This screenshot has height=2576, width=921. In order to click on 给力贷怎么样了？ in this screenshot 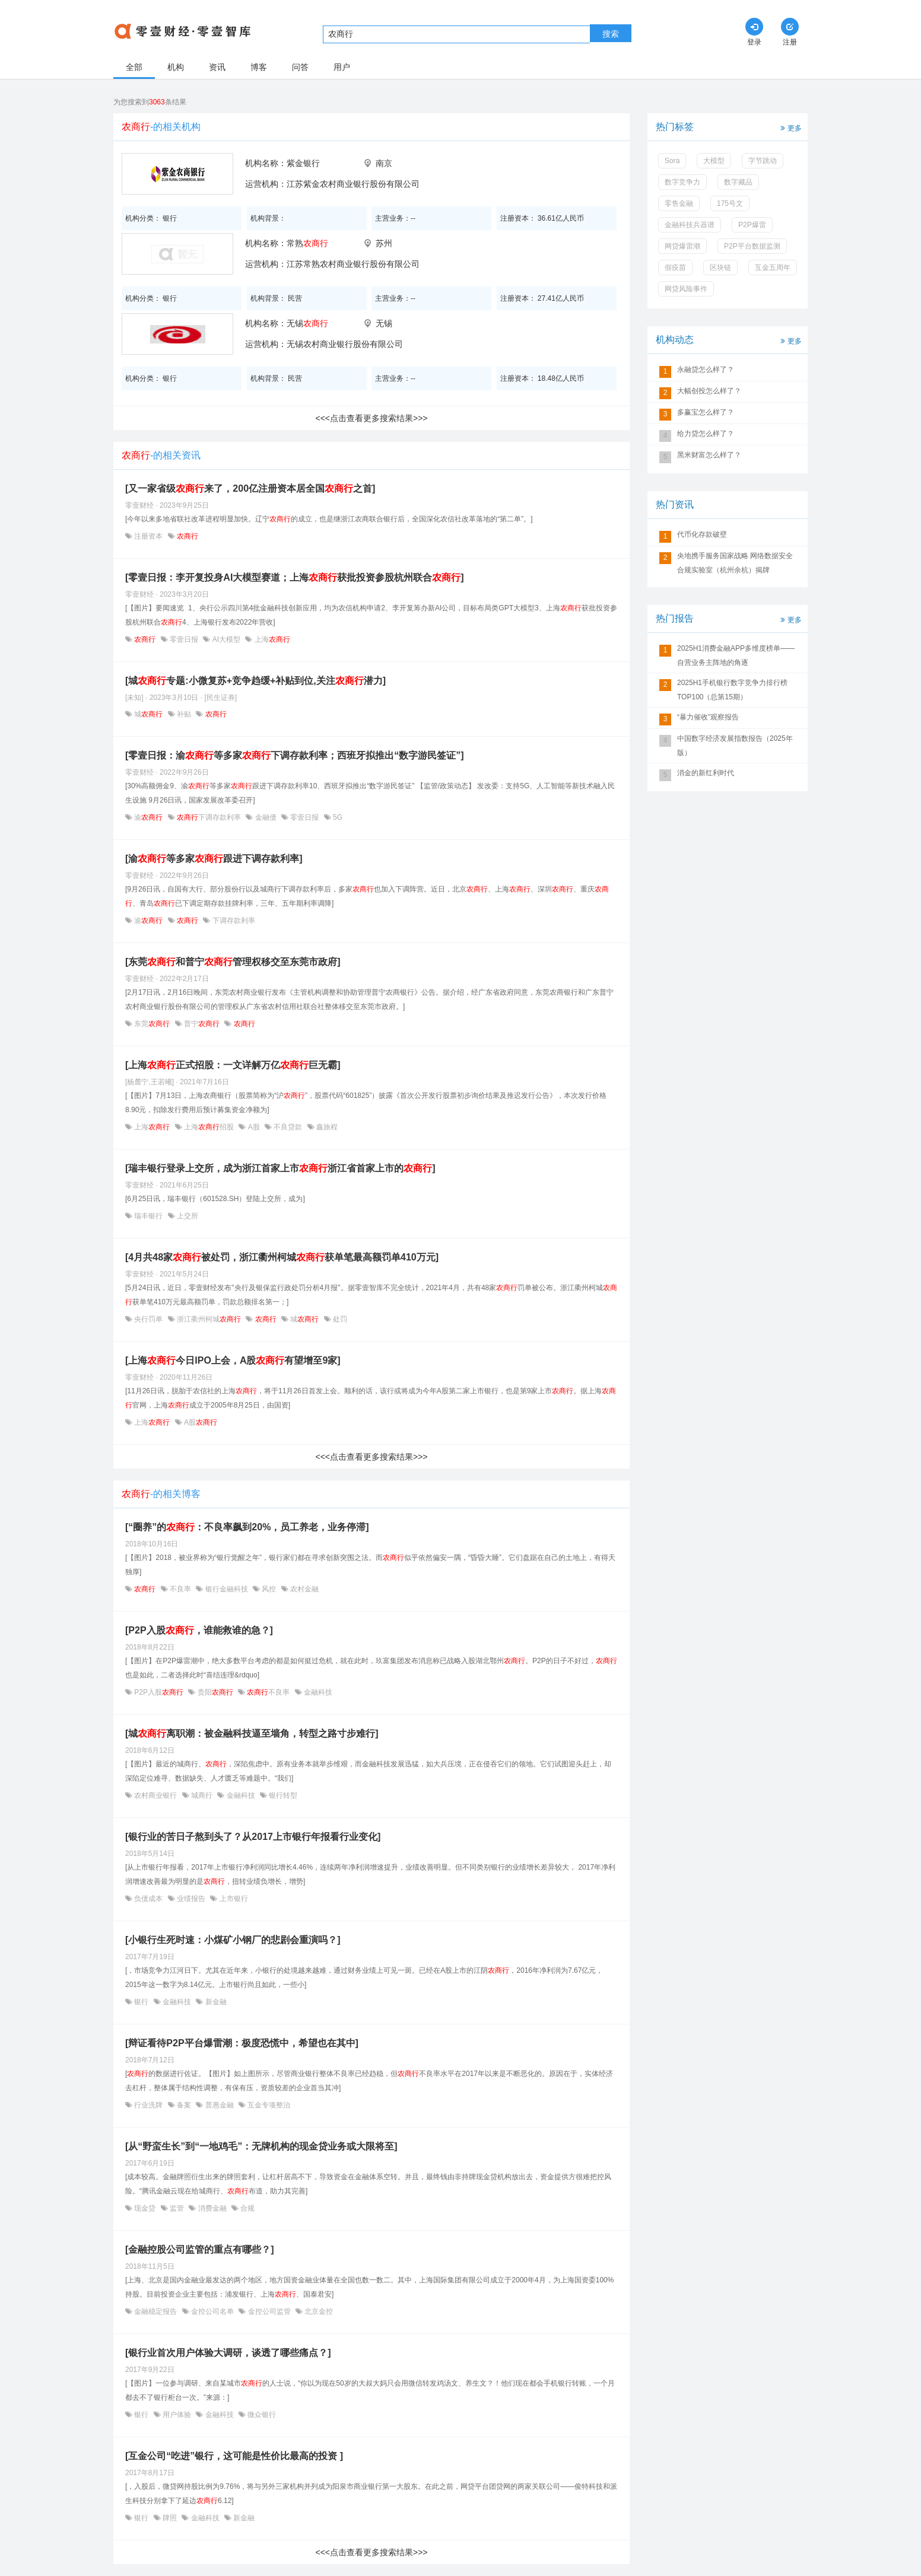, I will do `click(705, 433)`.